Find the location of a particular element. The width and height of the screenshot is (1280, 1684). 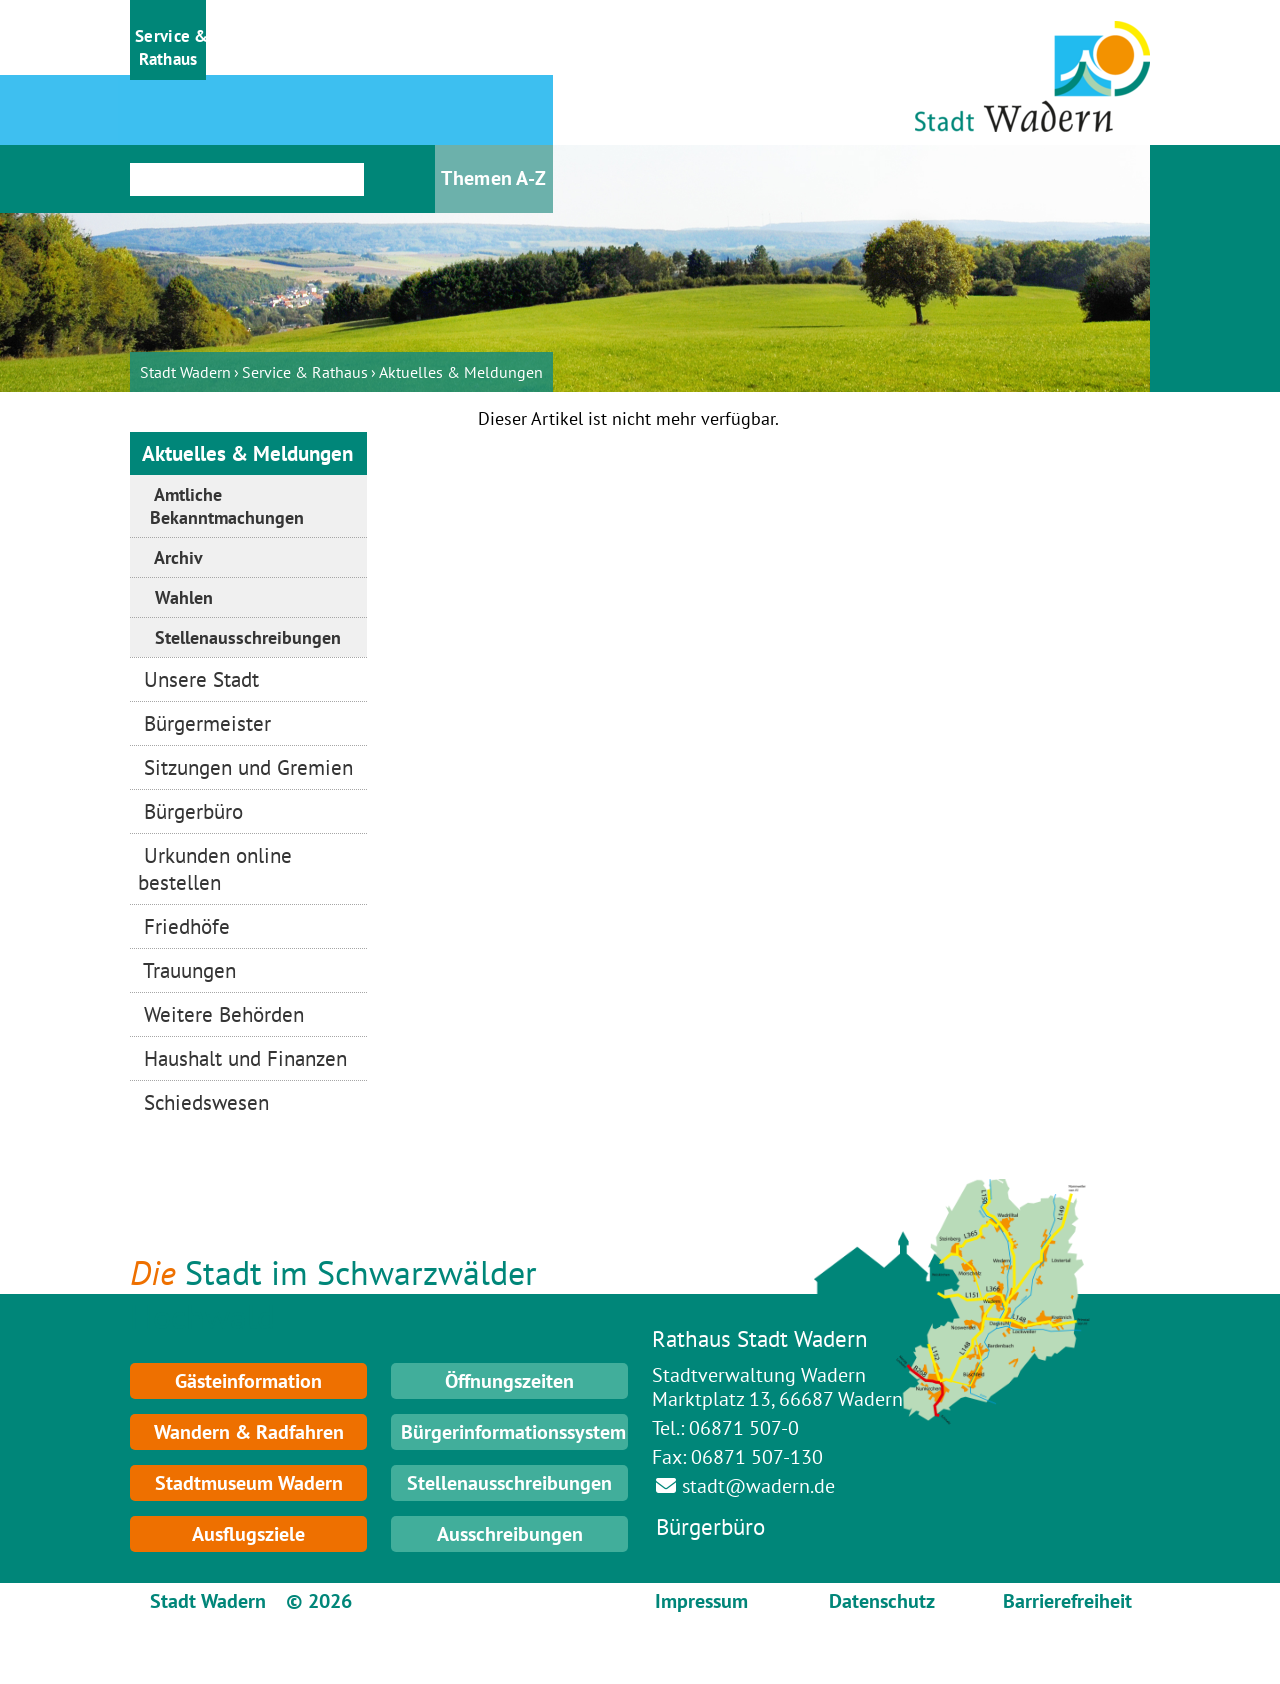

[button] is located at coordinates (168, 40).